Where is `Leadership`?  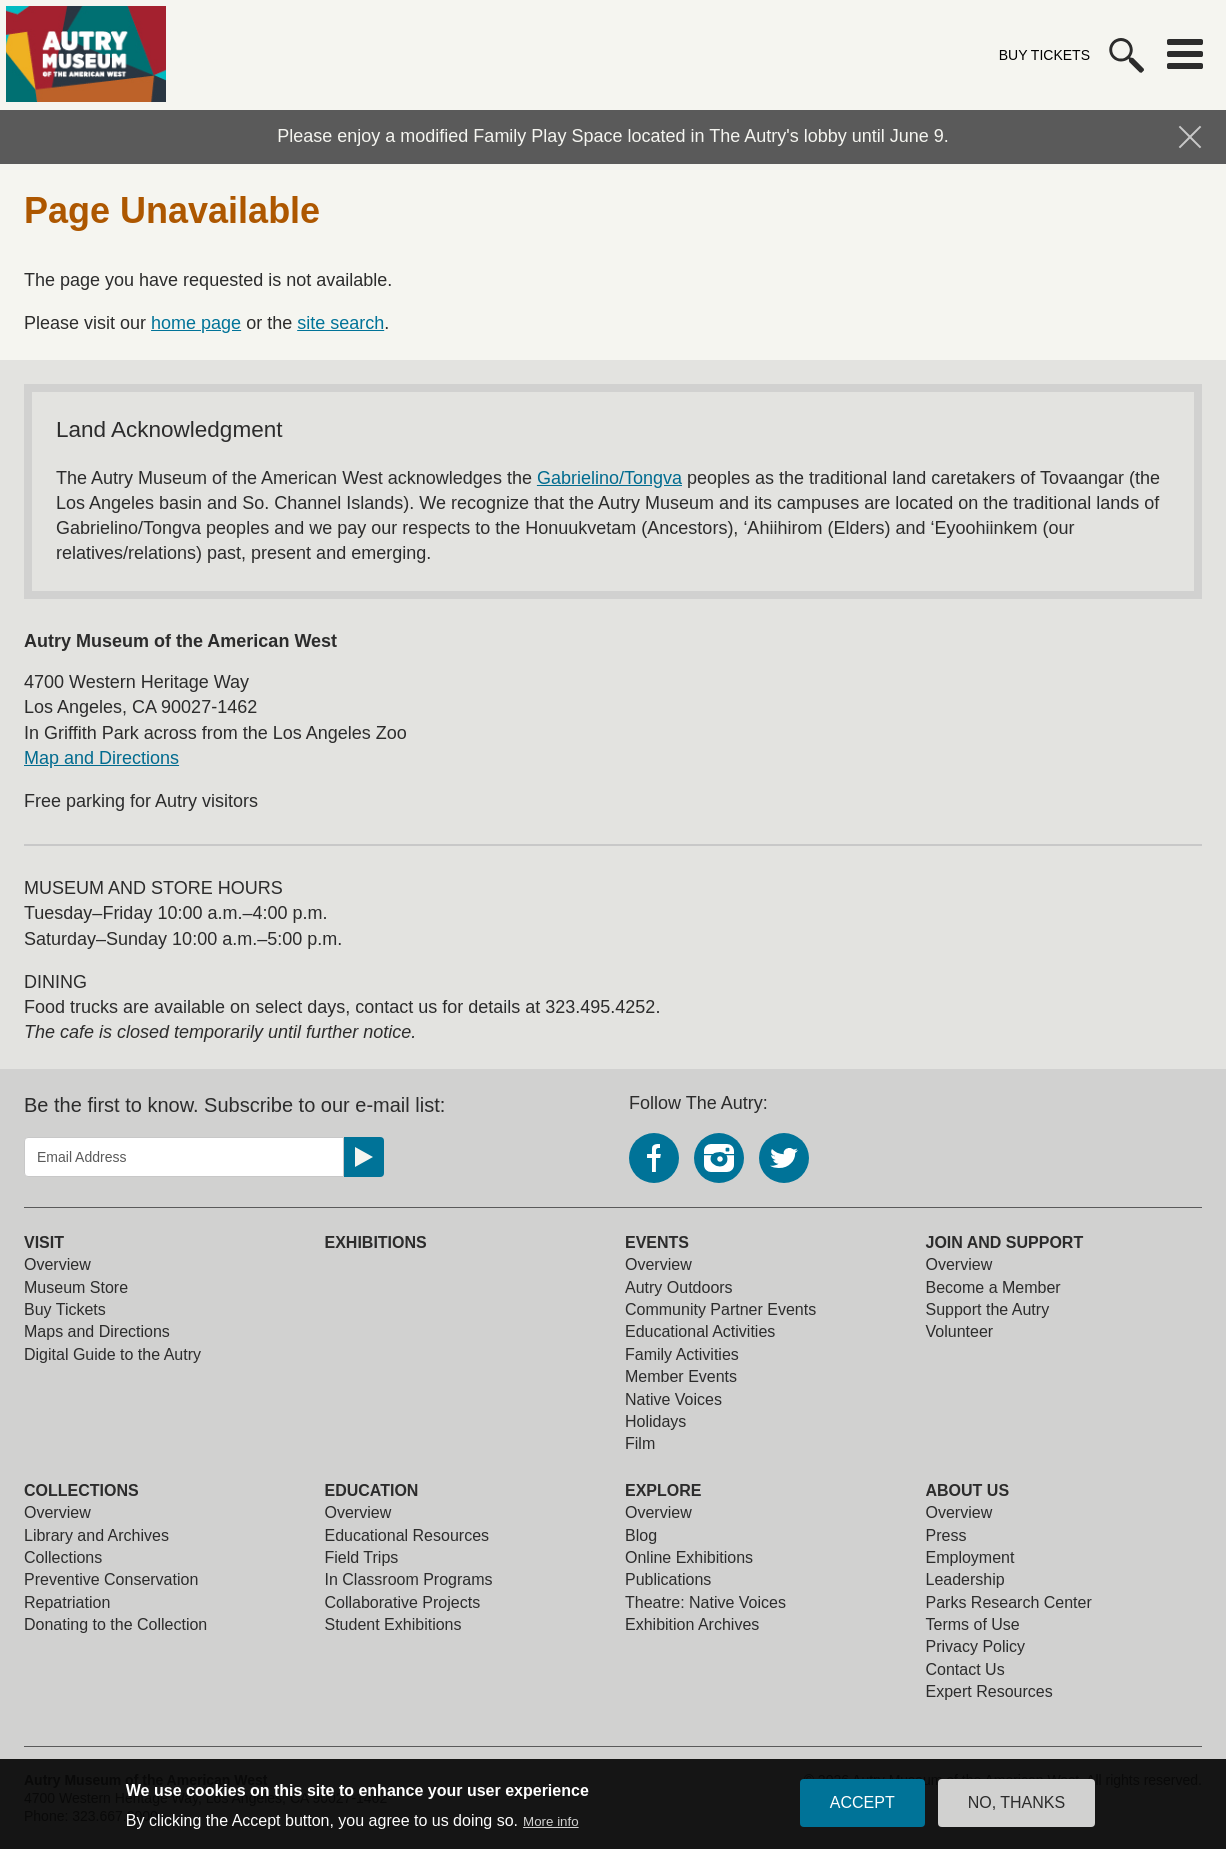 Leadership is located at coordinates (965, 1579).